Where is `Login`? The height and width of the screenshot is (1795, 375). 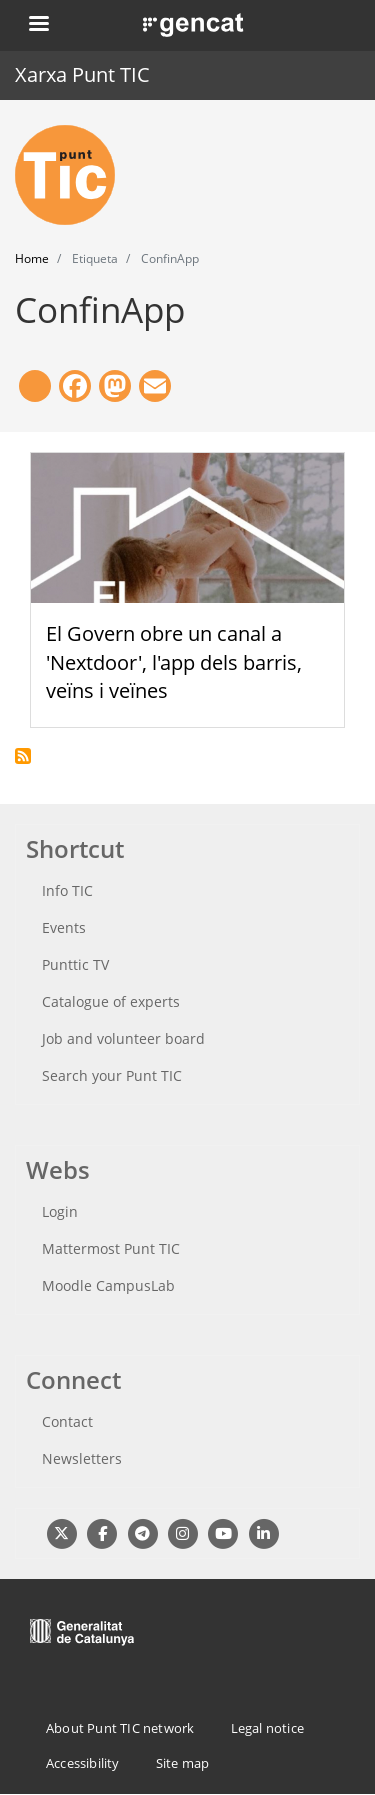
Login is located at coordinates (60, 1211).